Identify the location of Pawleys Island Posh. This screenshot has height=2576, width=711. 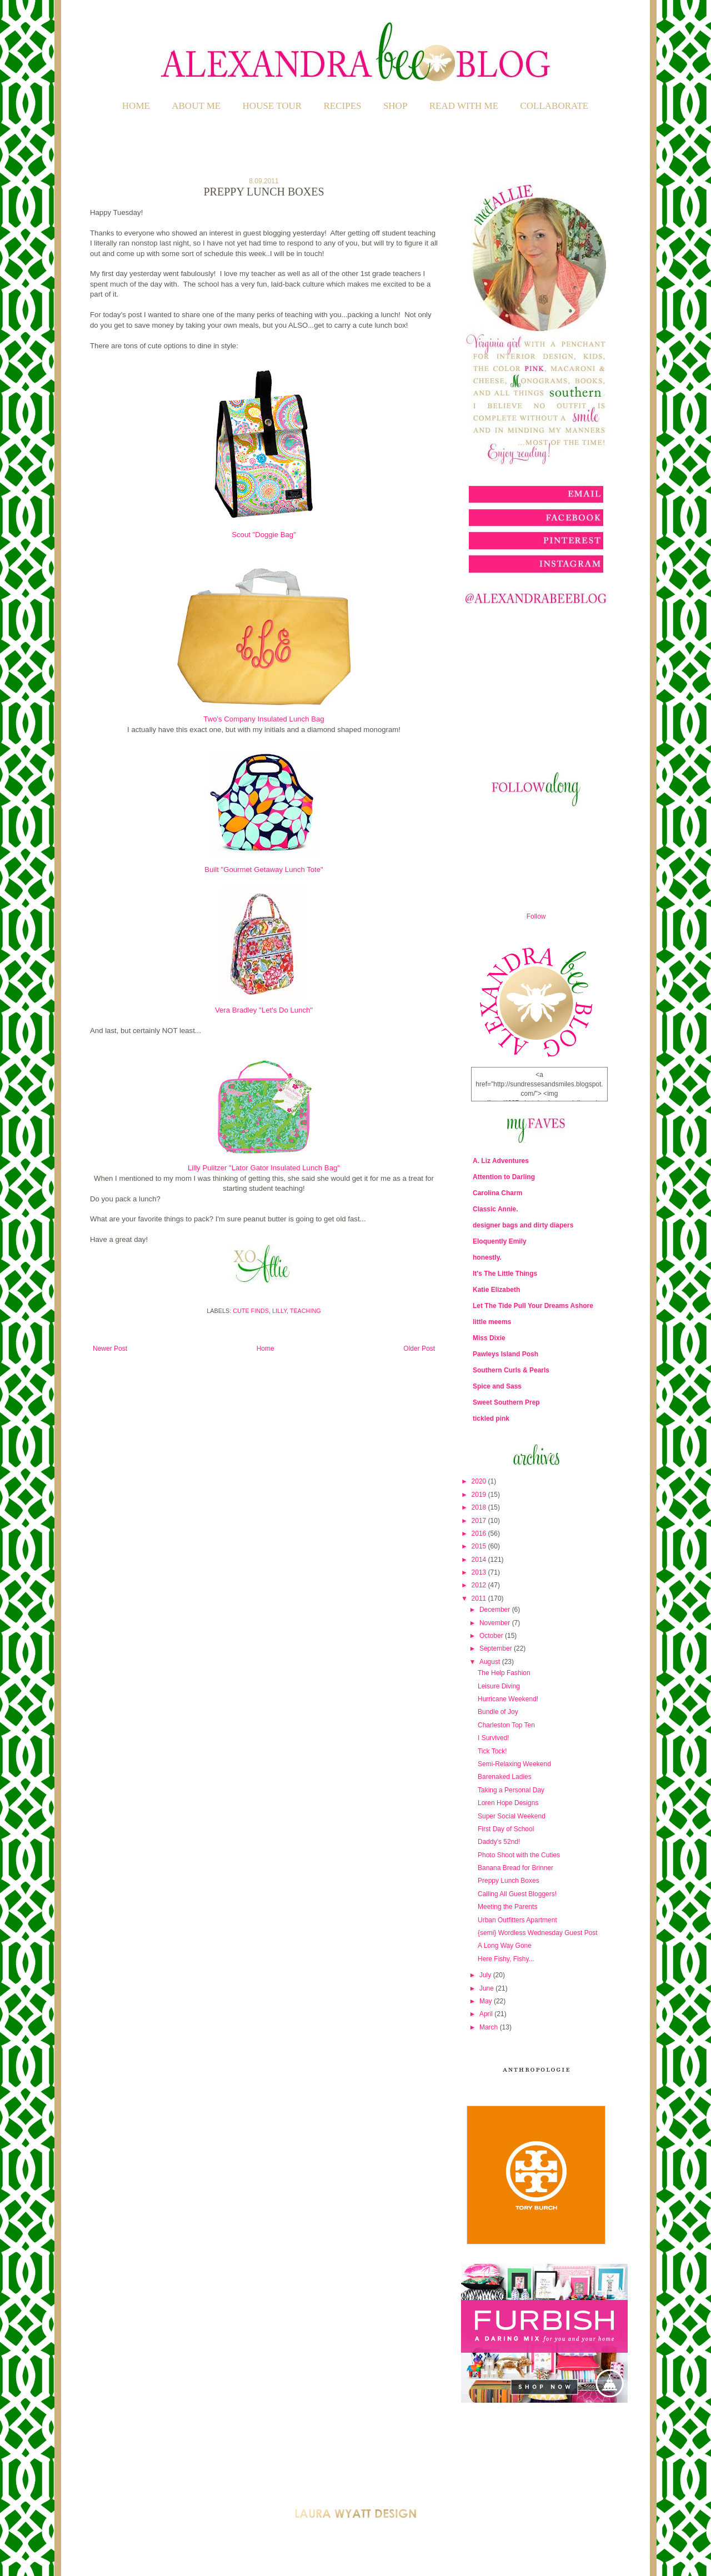
(505, 1354).